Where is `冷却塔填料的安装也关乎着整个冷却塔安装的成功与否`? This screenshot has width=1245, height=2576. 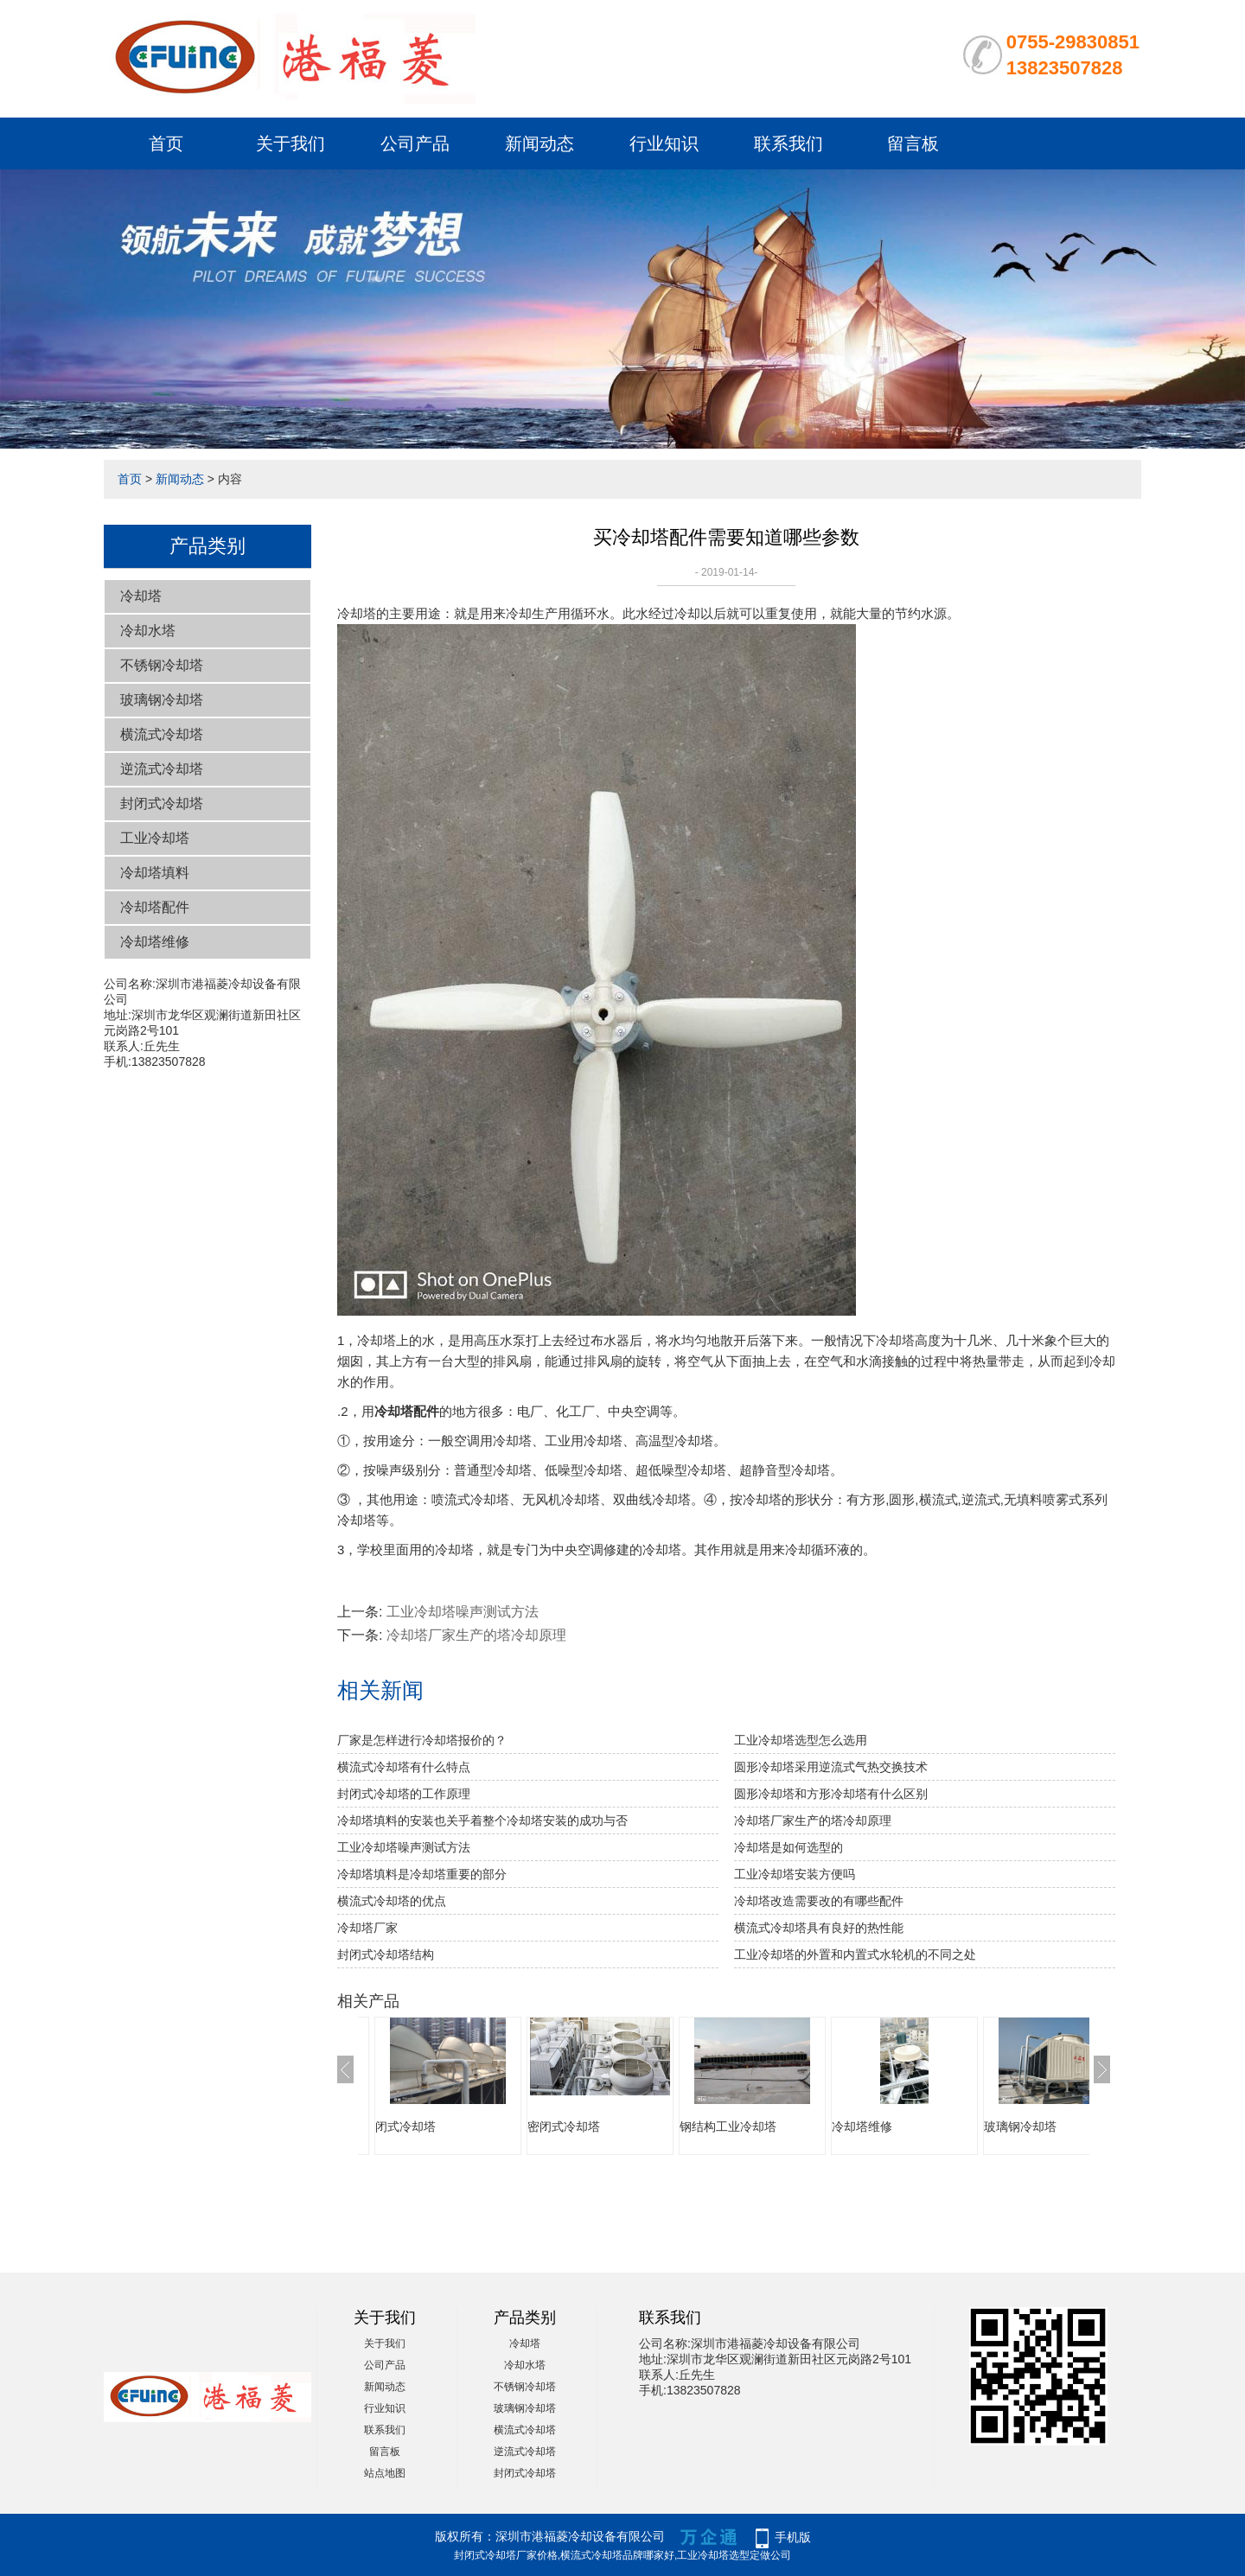
冷却塔填料的安装也关乎着整个冷却塔安装的成功与否 is located at coordinates (482, 1820).